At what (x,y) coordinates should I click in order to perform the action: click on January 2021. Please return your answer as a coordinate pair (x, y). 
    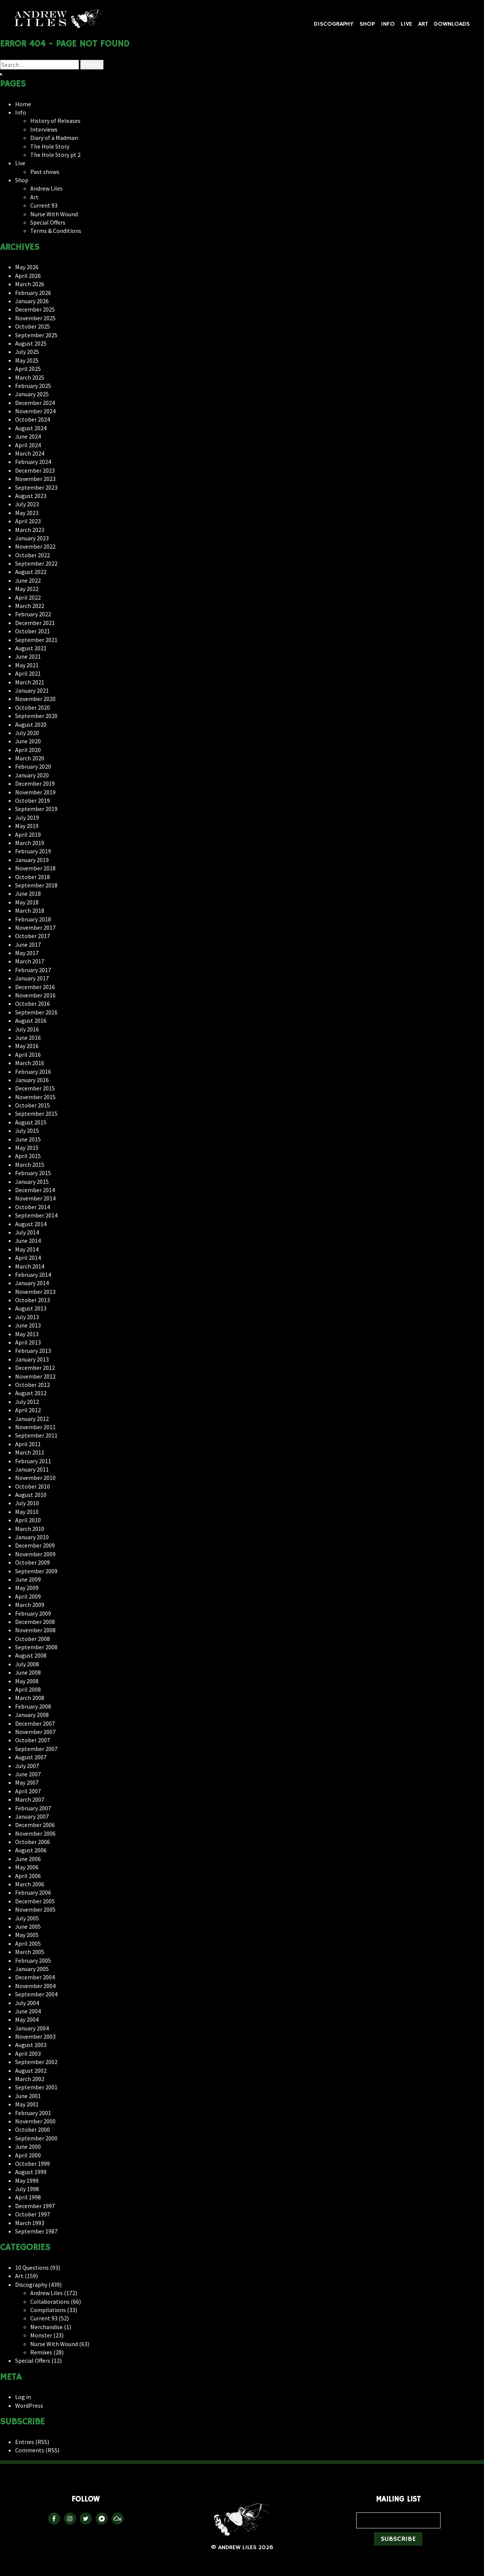
    Looking at the image, I should click on (32, 690).